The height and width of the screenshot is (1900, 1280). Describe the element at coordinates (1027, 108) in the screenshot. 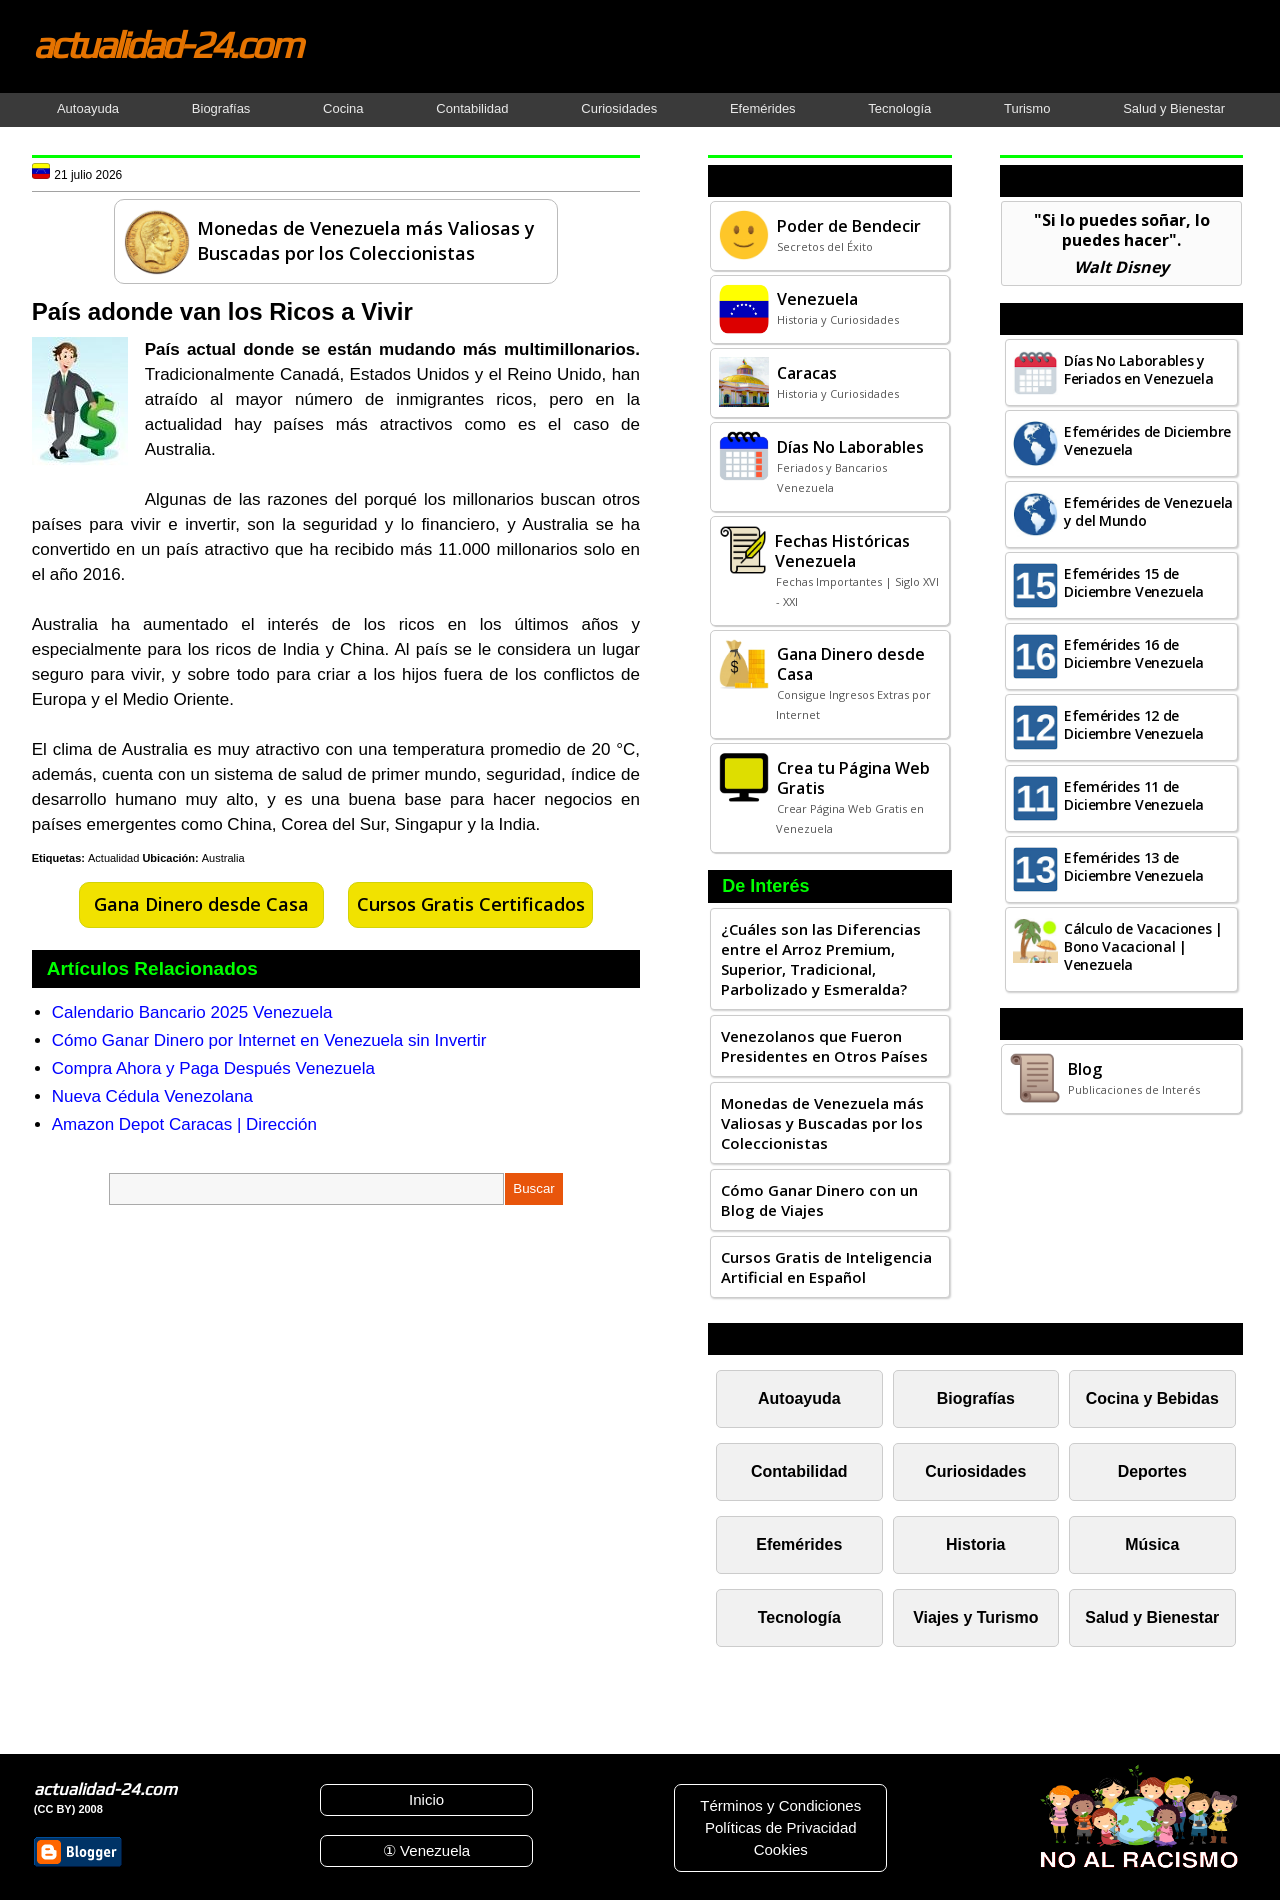

I see `Turismo` at that location.